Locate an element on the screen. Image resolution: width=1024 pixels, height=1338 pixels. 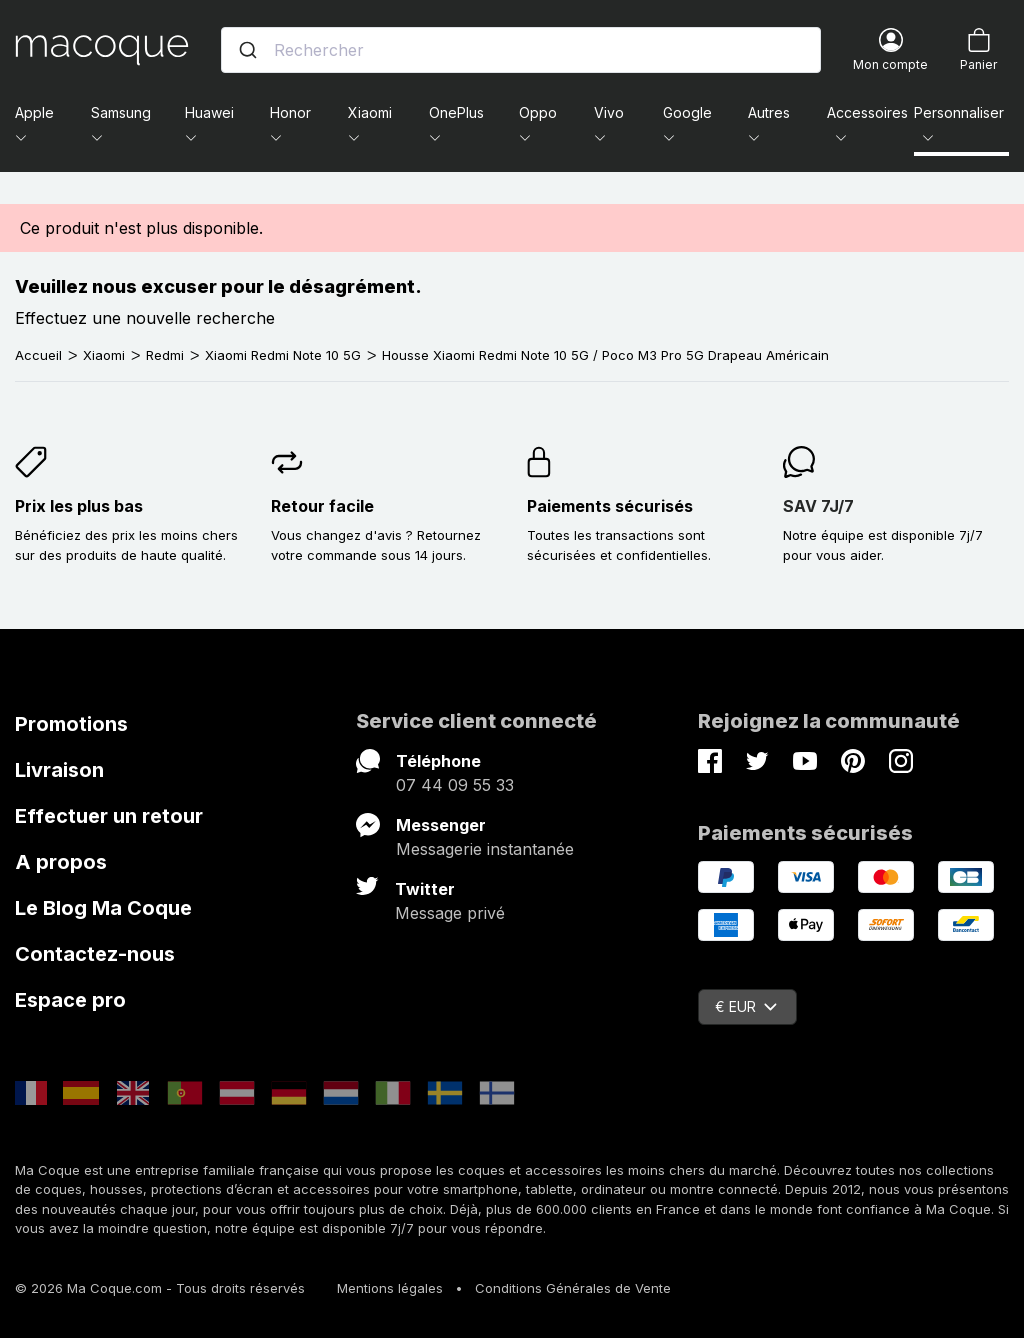
Mentions légales is located at coordinates (390, 1288).